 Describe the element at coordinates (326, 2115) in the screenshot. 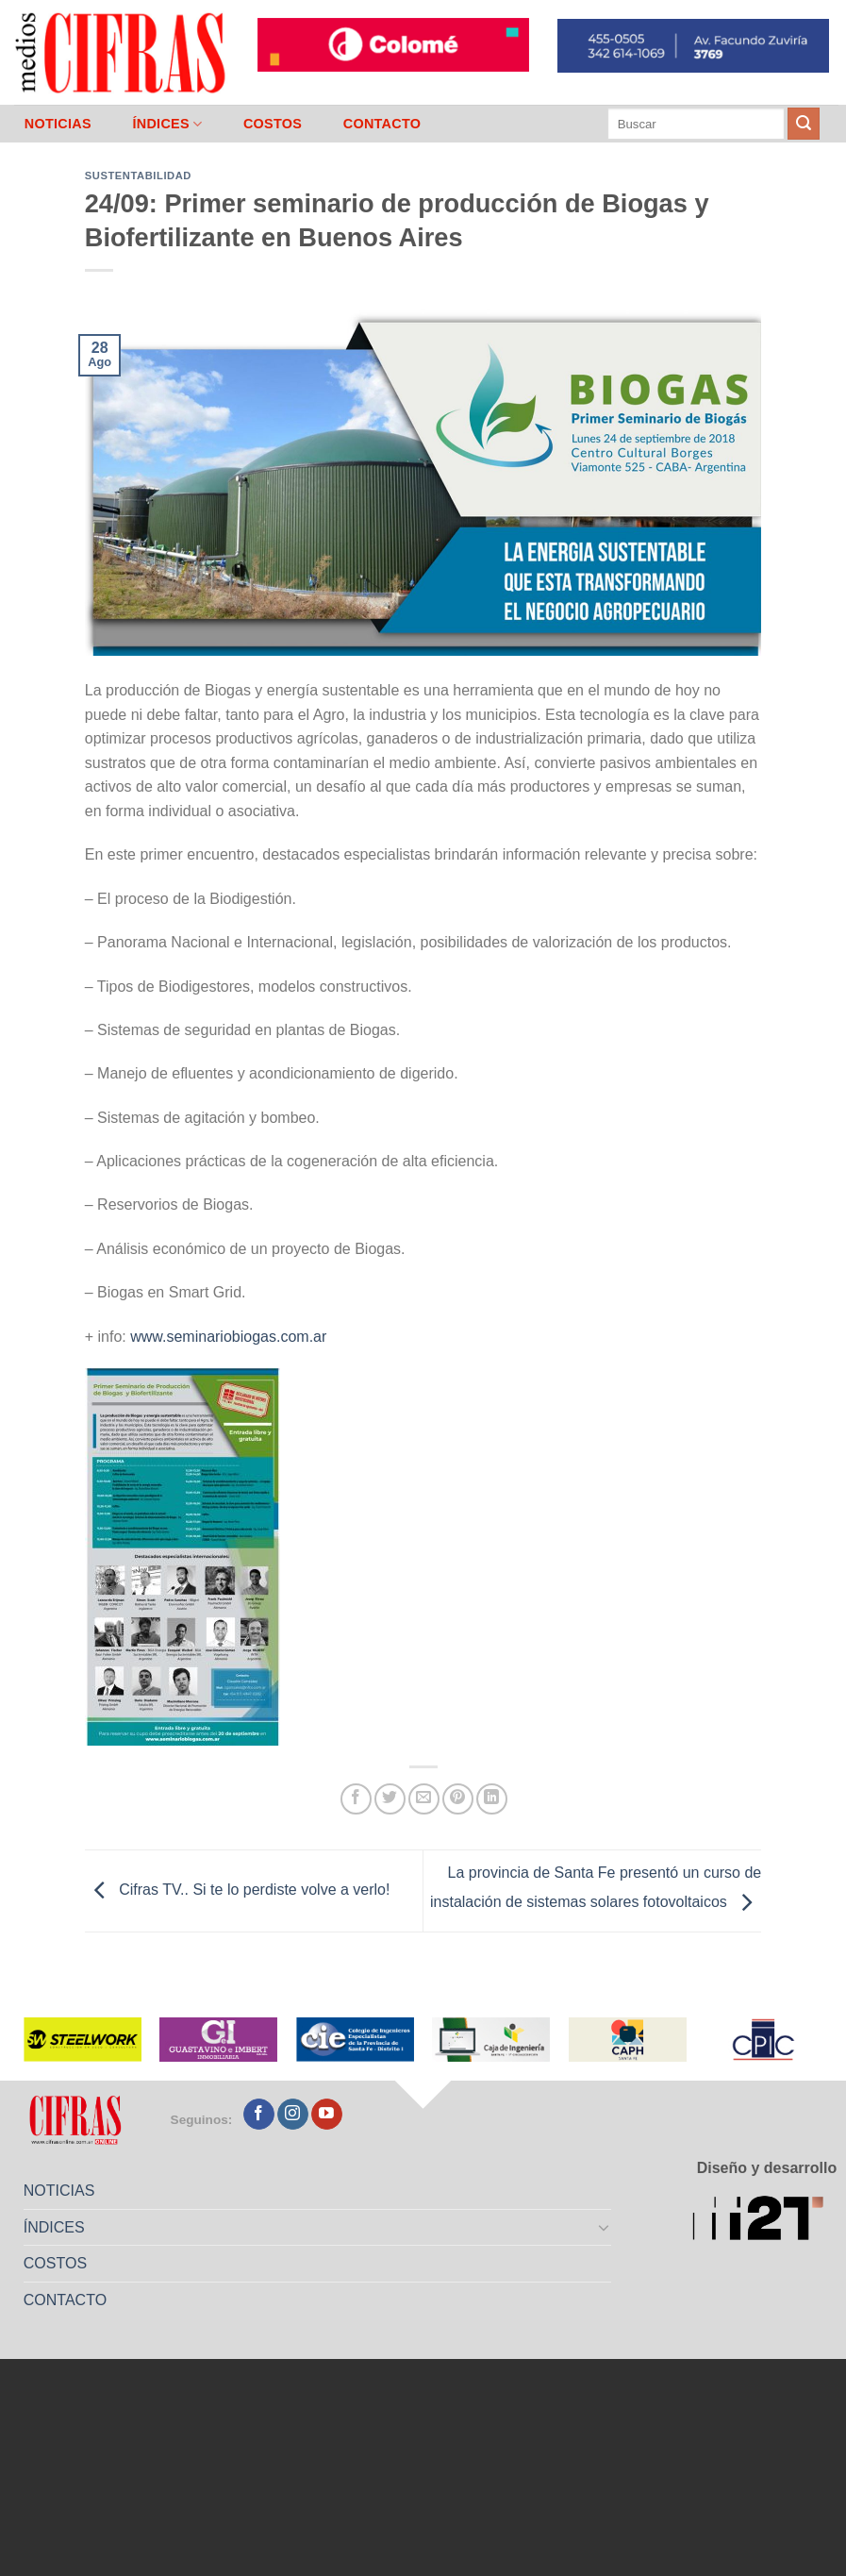

I see `[Seguir en YouTube]` at that location.